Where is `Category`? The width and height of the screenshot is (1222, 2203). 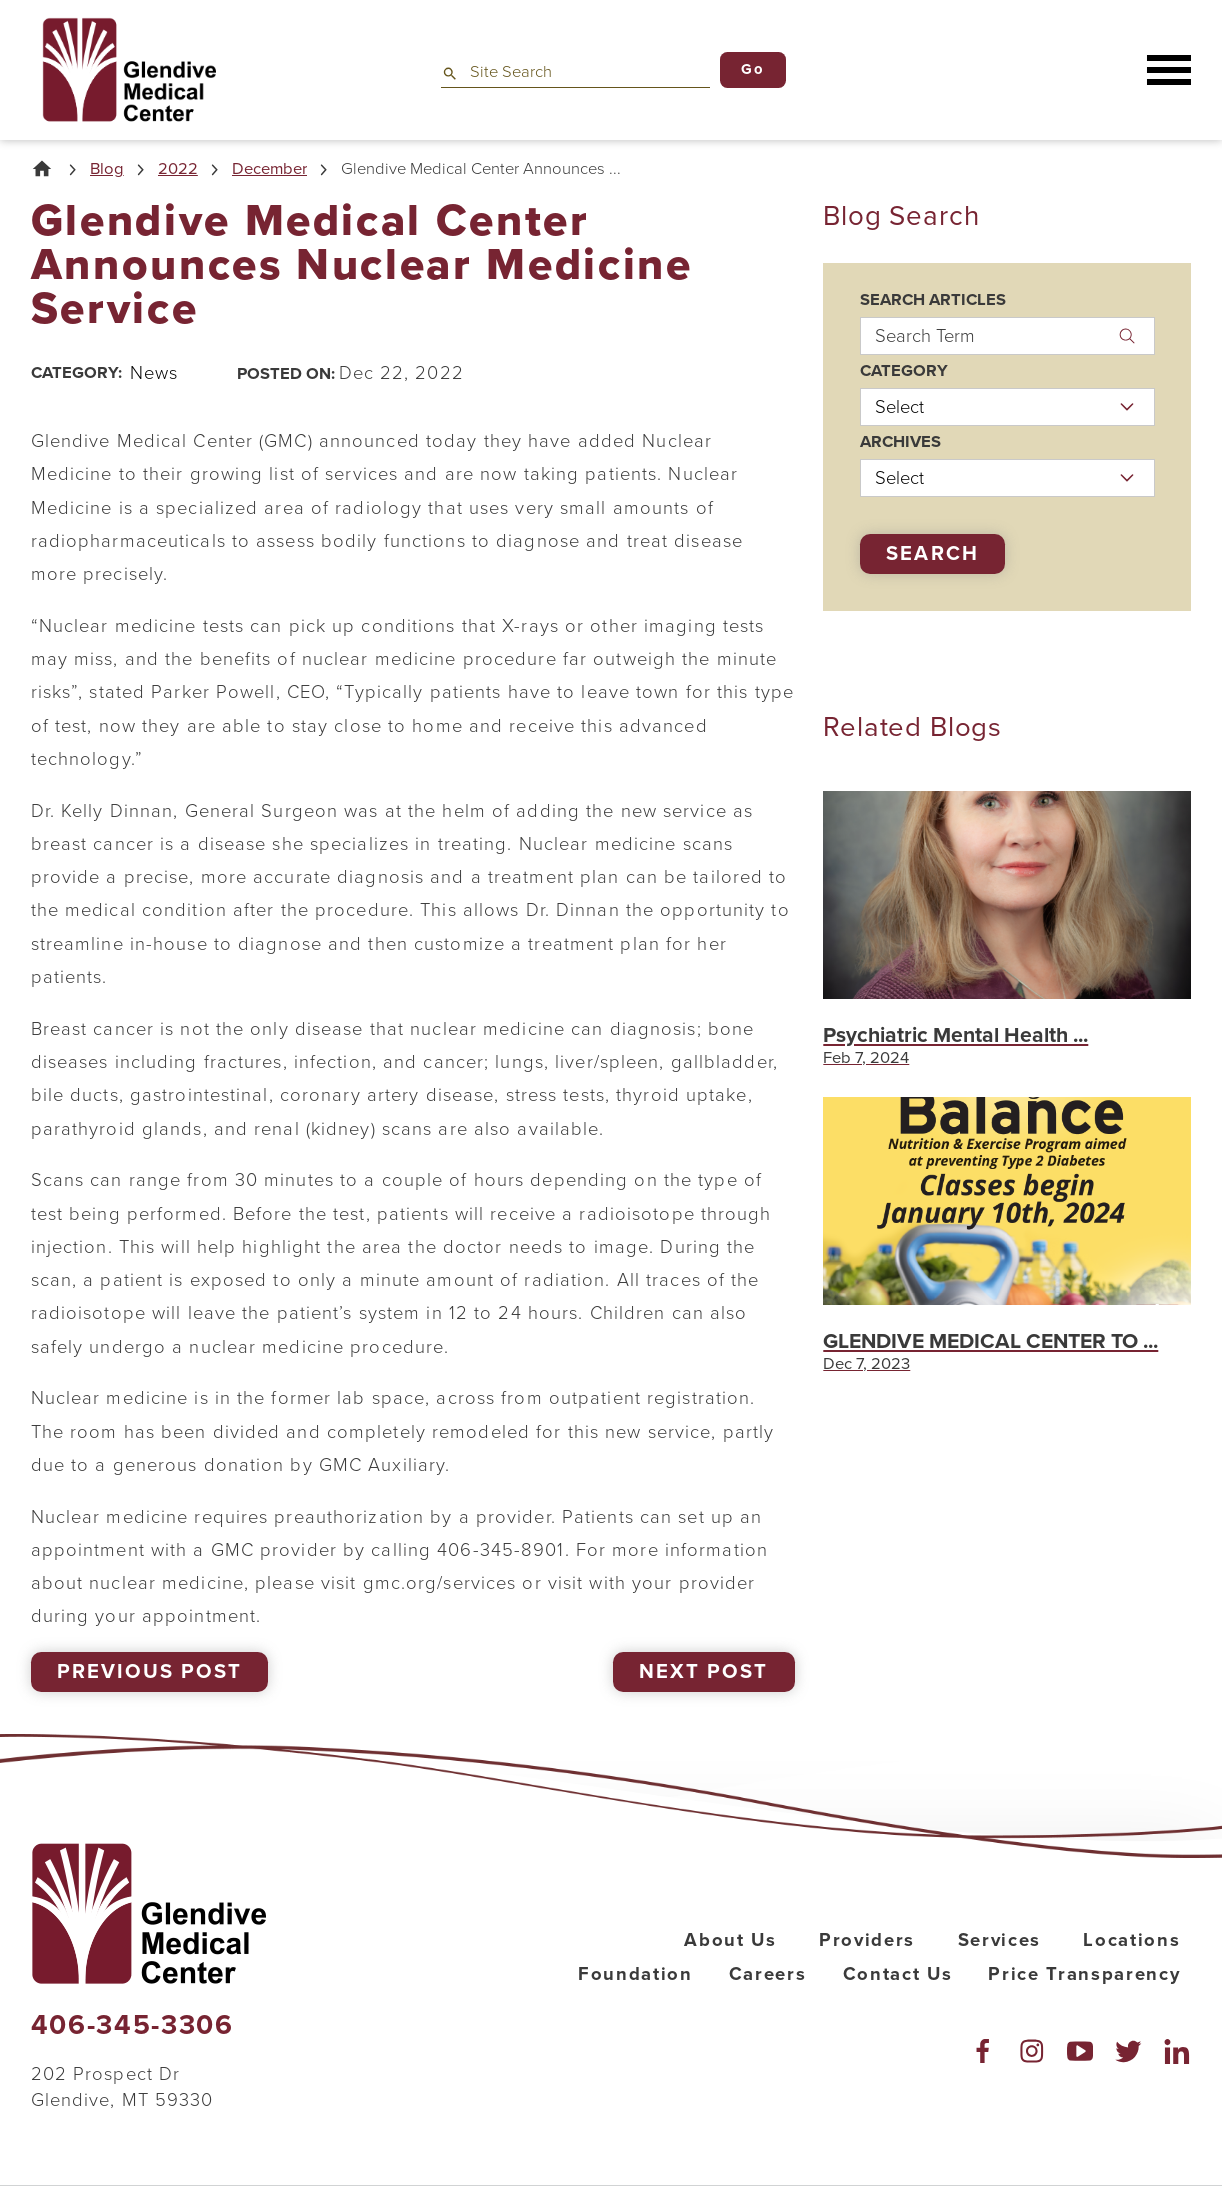
Category is located at coordinates (904, 371).